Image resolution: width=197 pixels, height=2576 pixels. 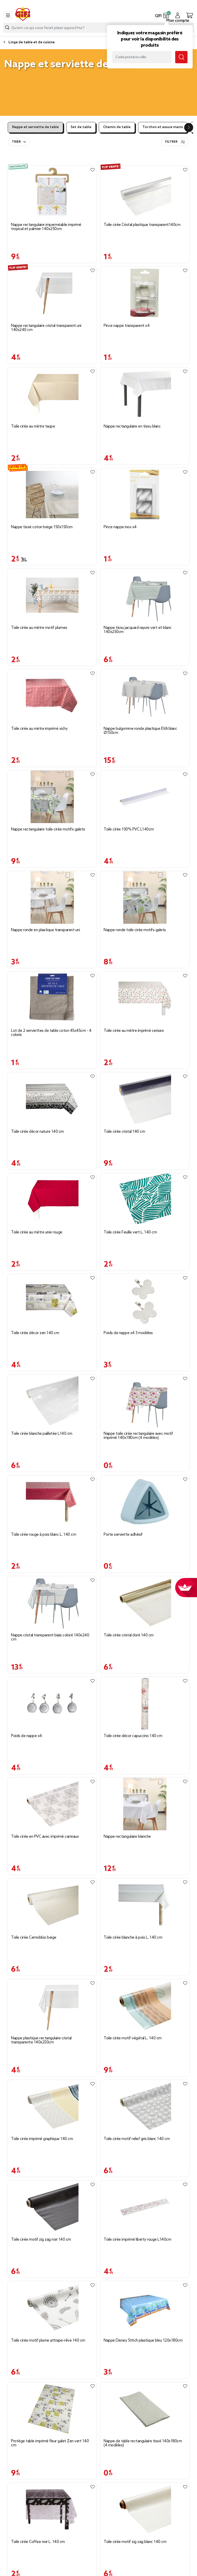 What do you see at coordinates (52, 1703) in the screenshot?
I see `[Afficher les détails du produit : Poids de nappe x4]` at bounding box center [52, 1703].